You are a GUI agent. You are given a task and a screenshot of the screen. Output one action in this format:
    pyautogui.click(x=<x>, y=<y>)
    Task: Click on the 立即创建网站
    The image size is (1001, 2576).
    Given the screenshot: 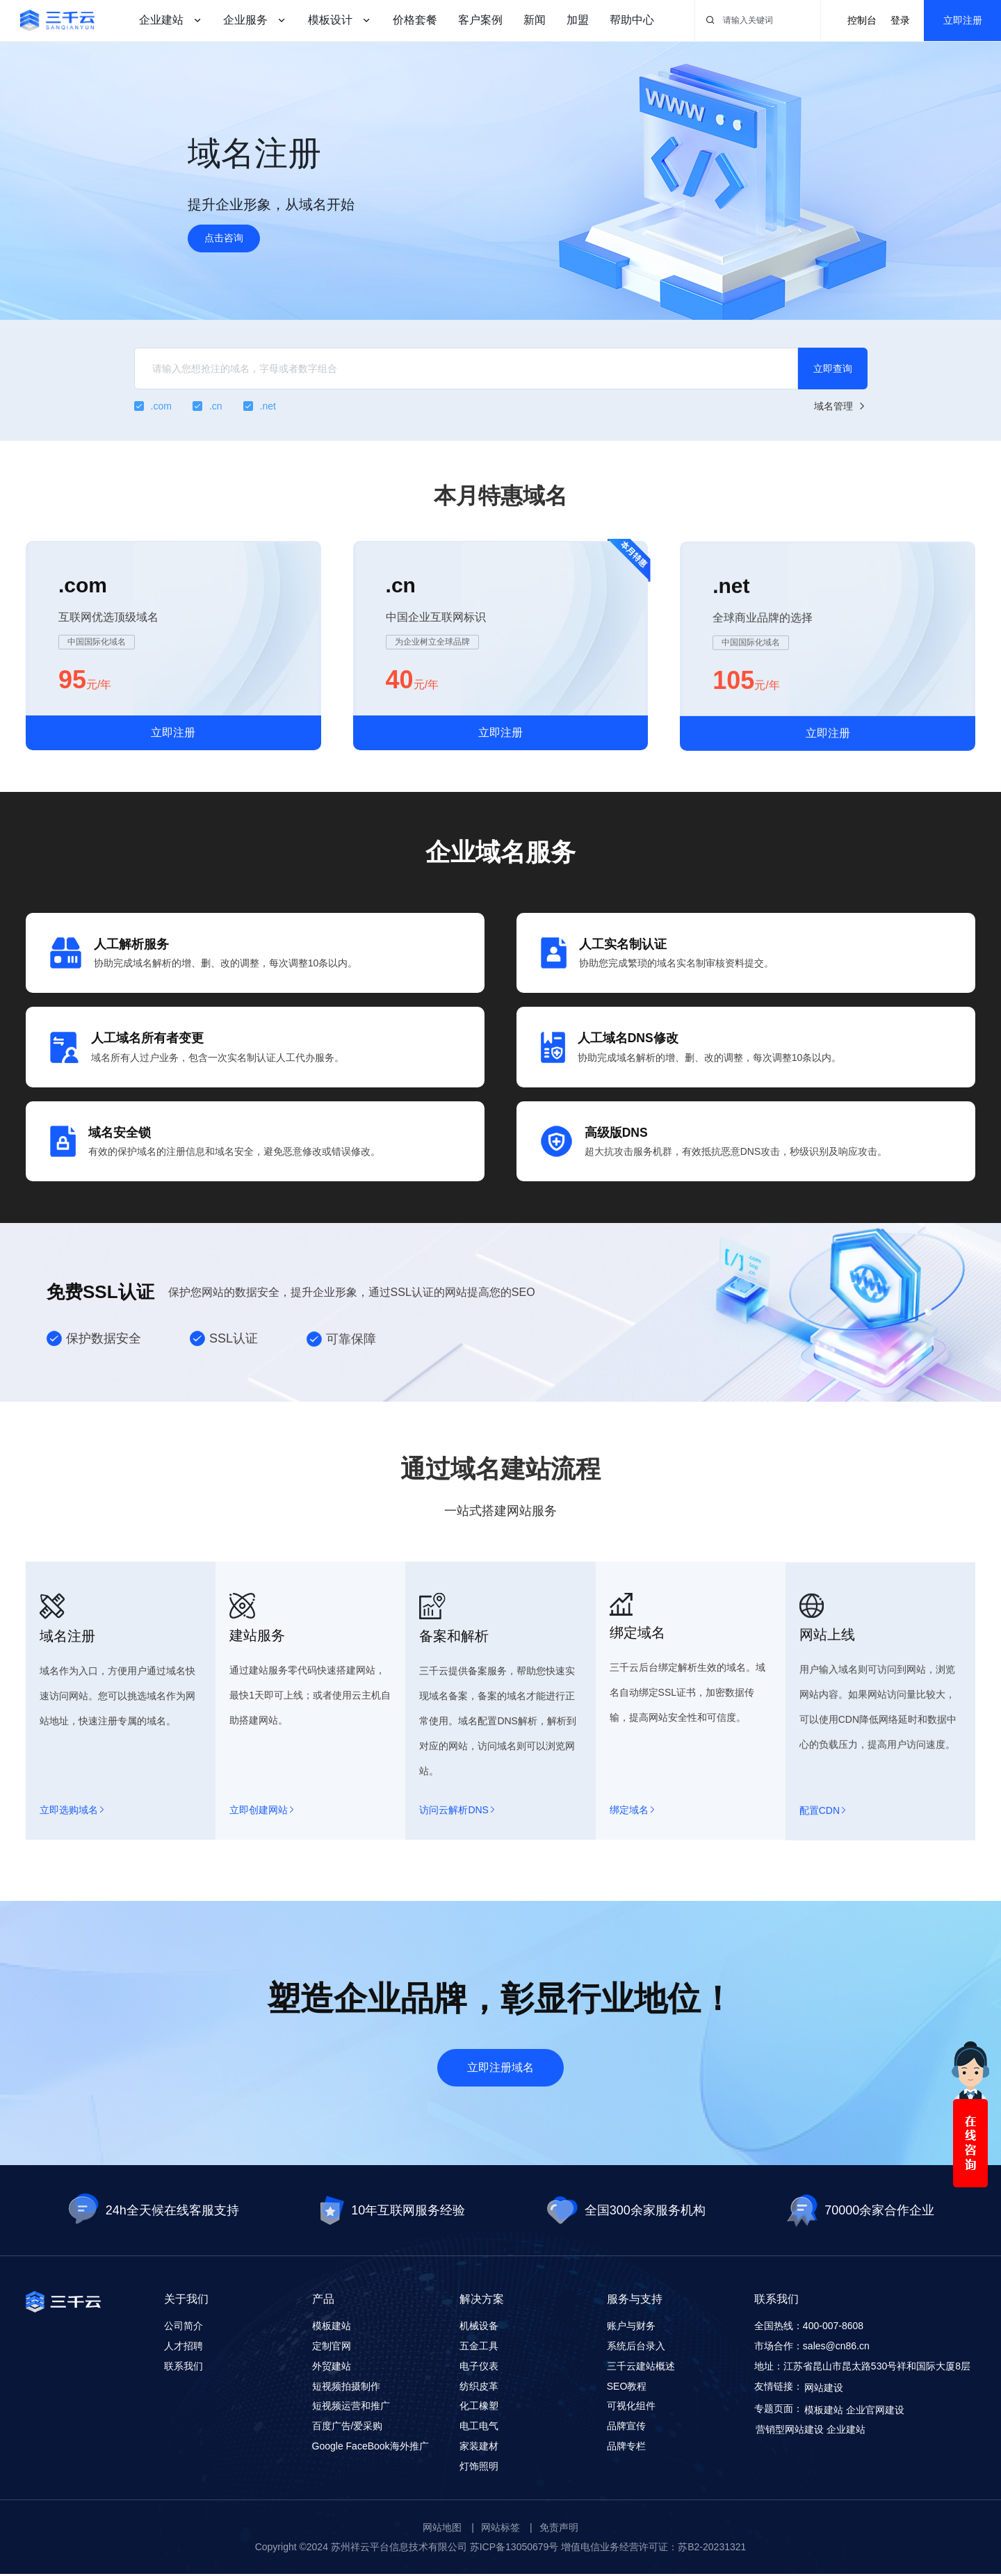 What is the action you would take?
    pyautogui.click(x=261, y=1878)
    